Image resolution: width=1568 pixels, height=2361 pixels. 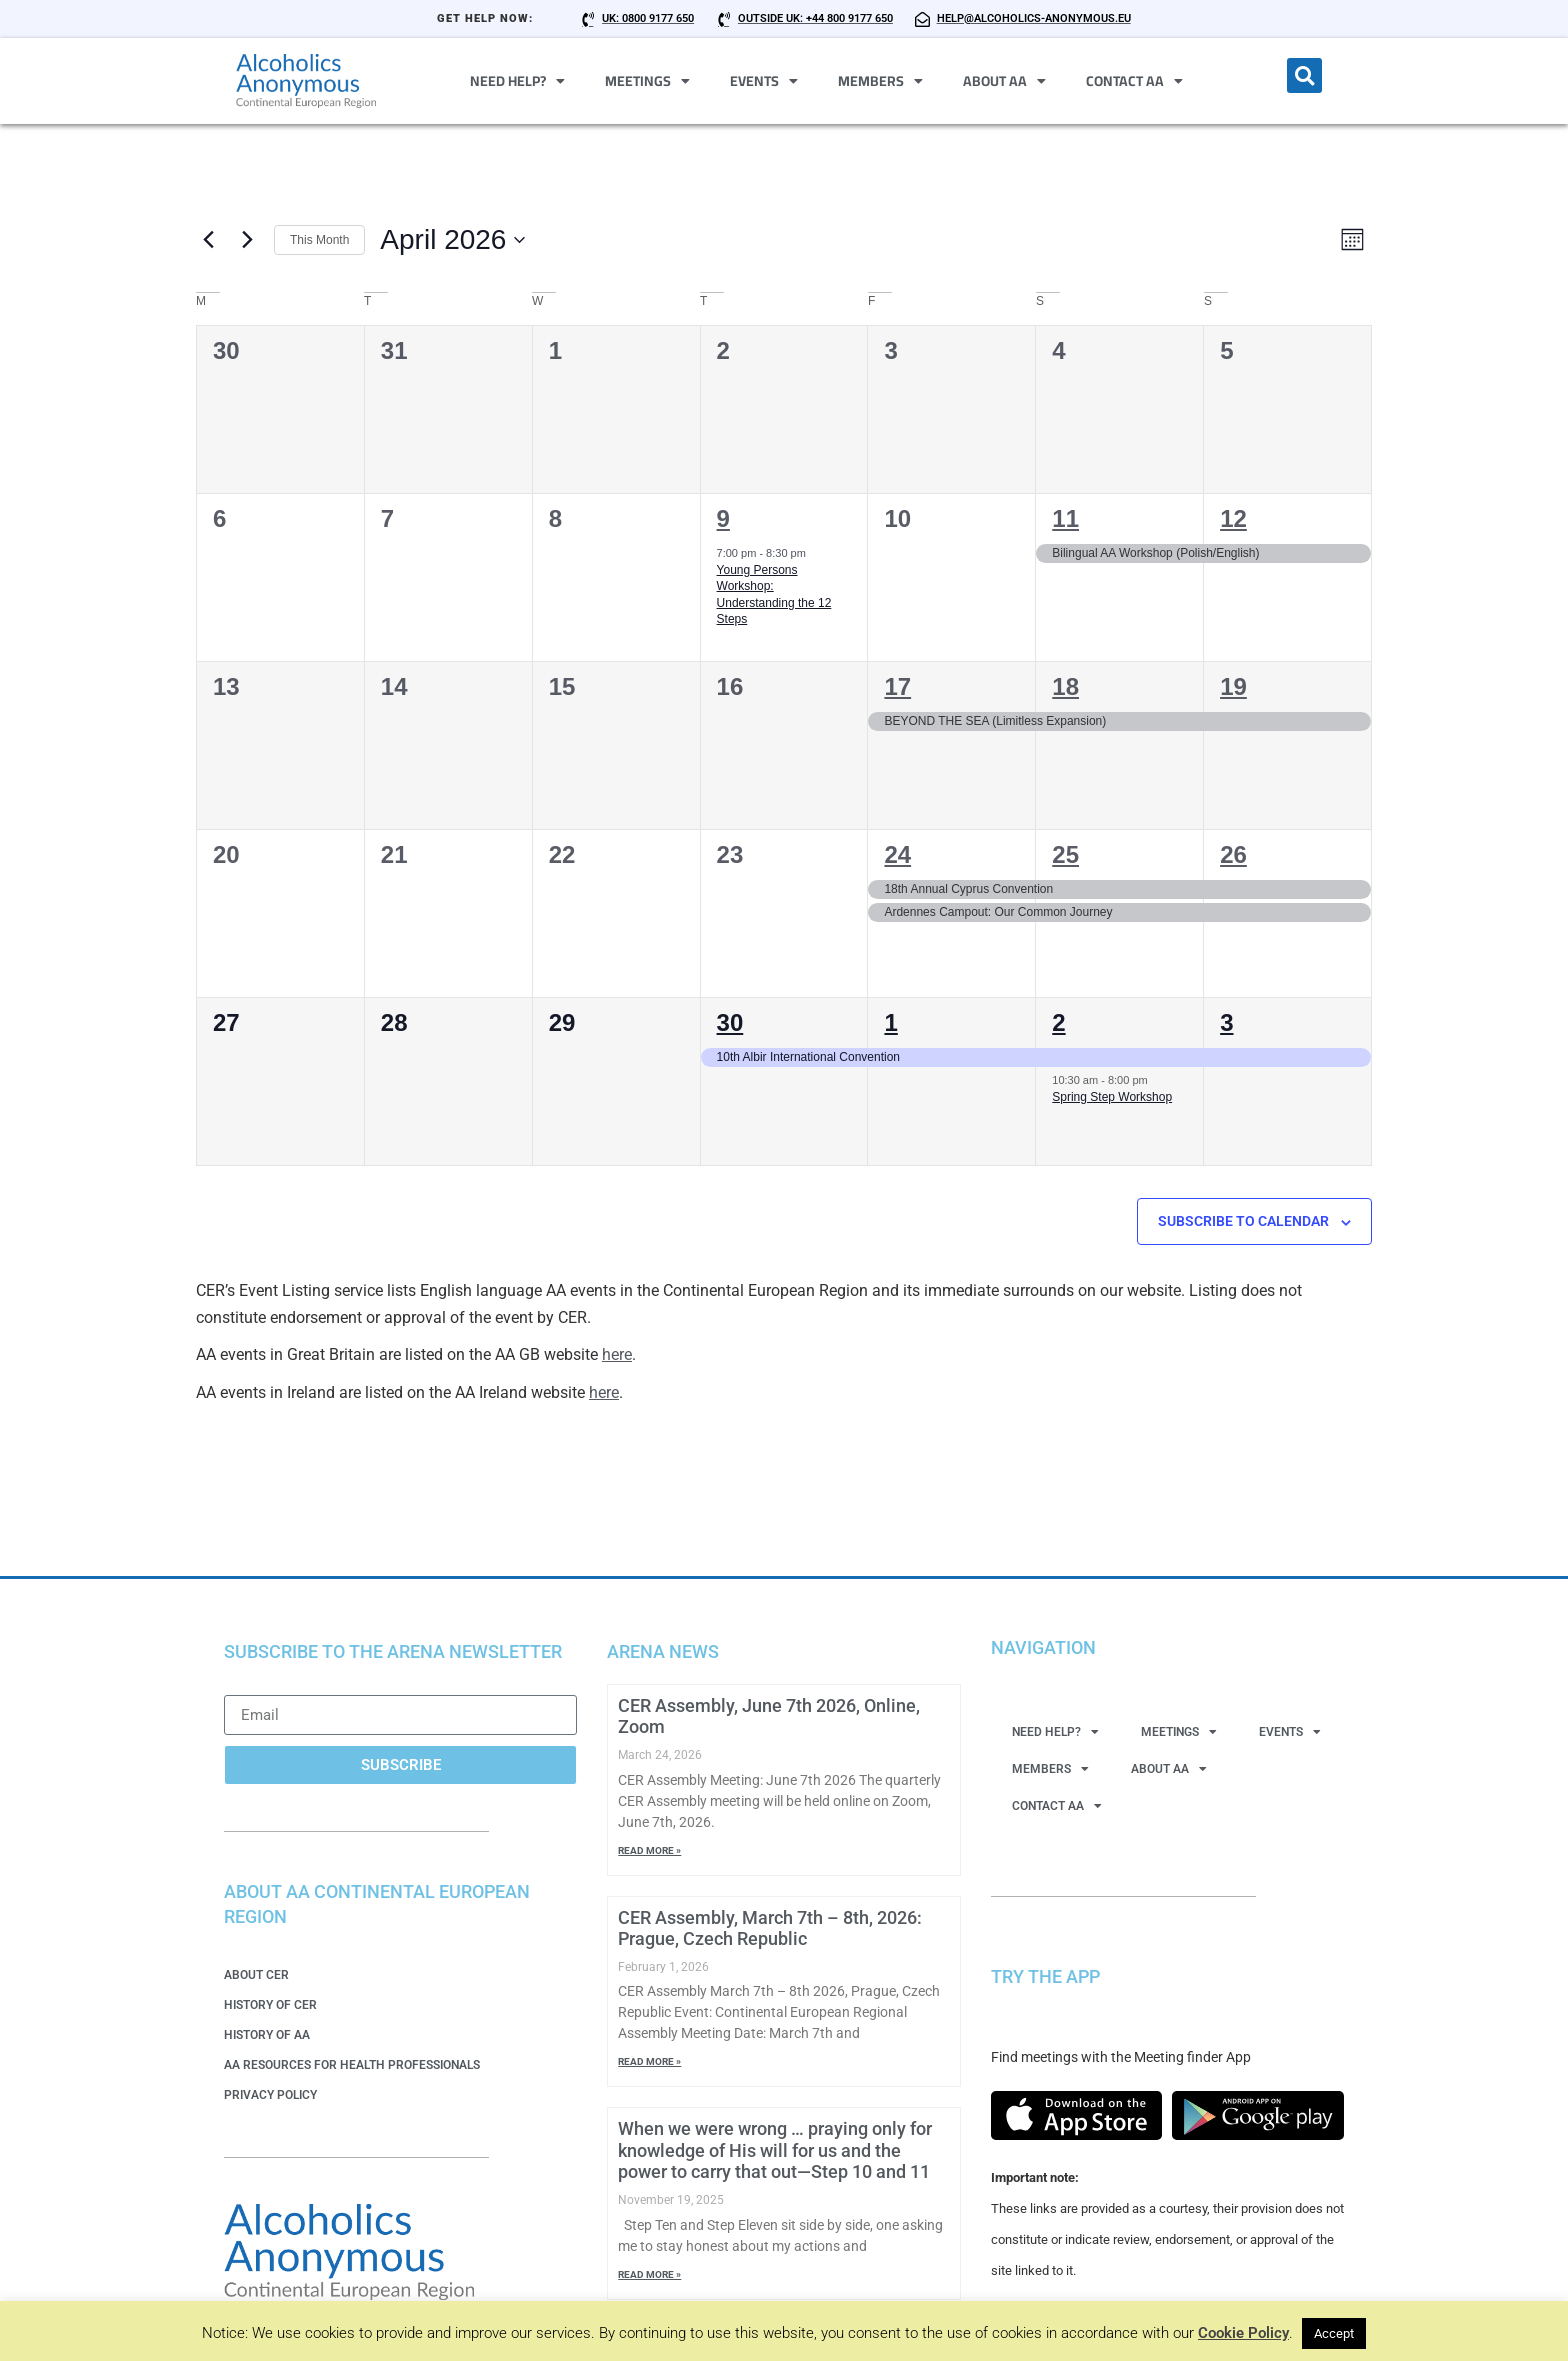 What do you see at coordinates (267, 2036) in the screenshot?
I see `History of AA` at bounding box center [267, 2036].